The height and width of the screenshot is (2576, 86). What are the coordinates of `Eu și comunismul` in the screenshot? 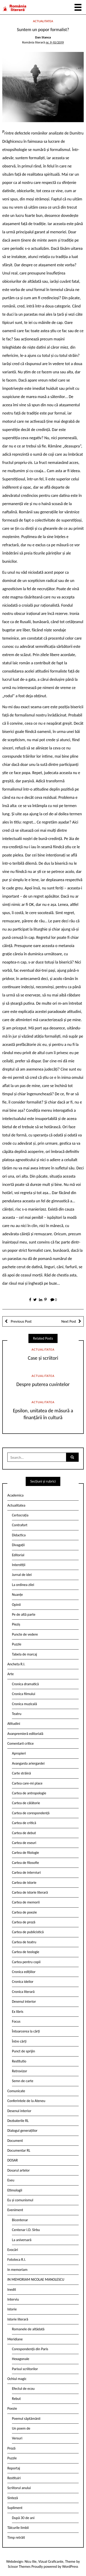 It's located at (20, 2200).